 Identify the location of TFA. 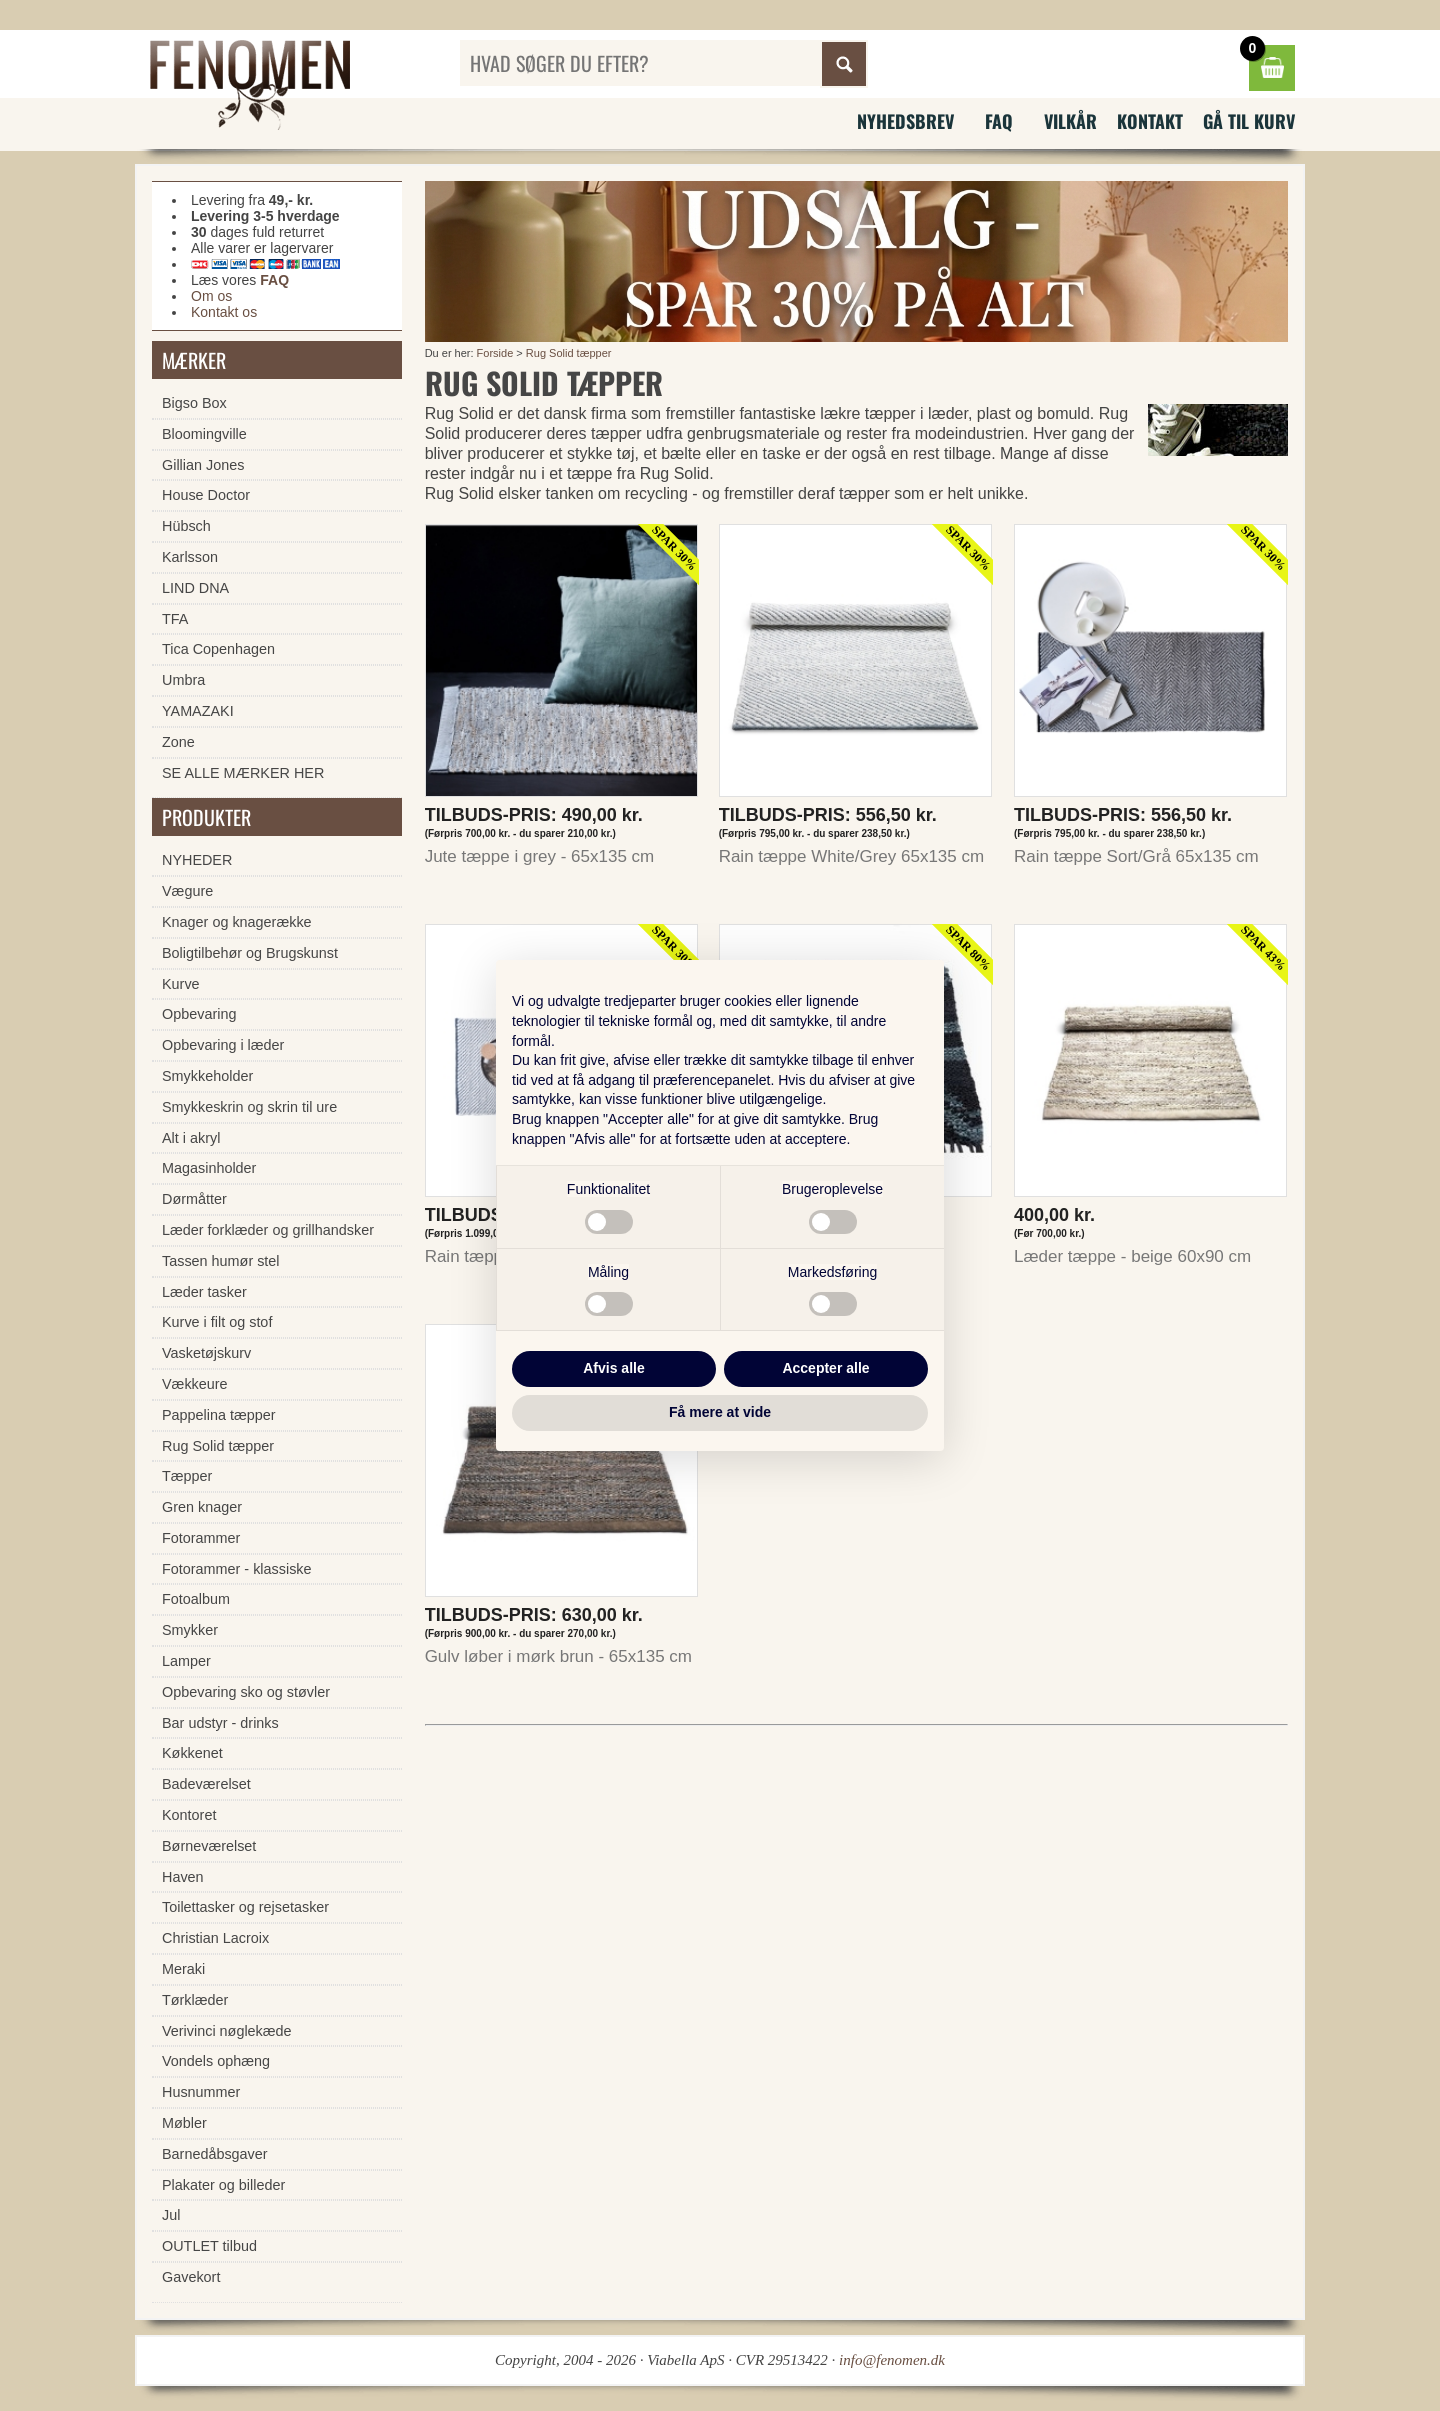
(175, 619).